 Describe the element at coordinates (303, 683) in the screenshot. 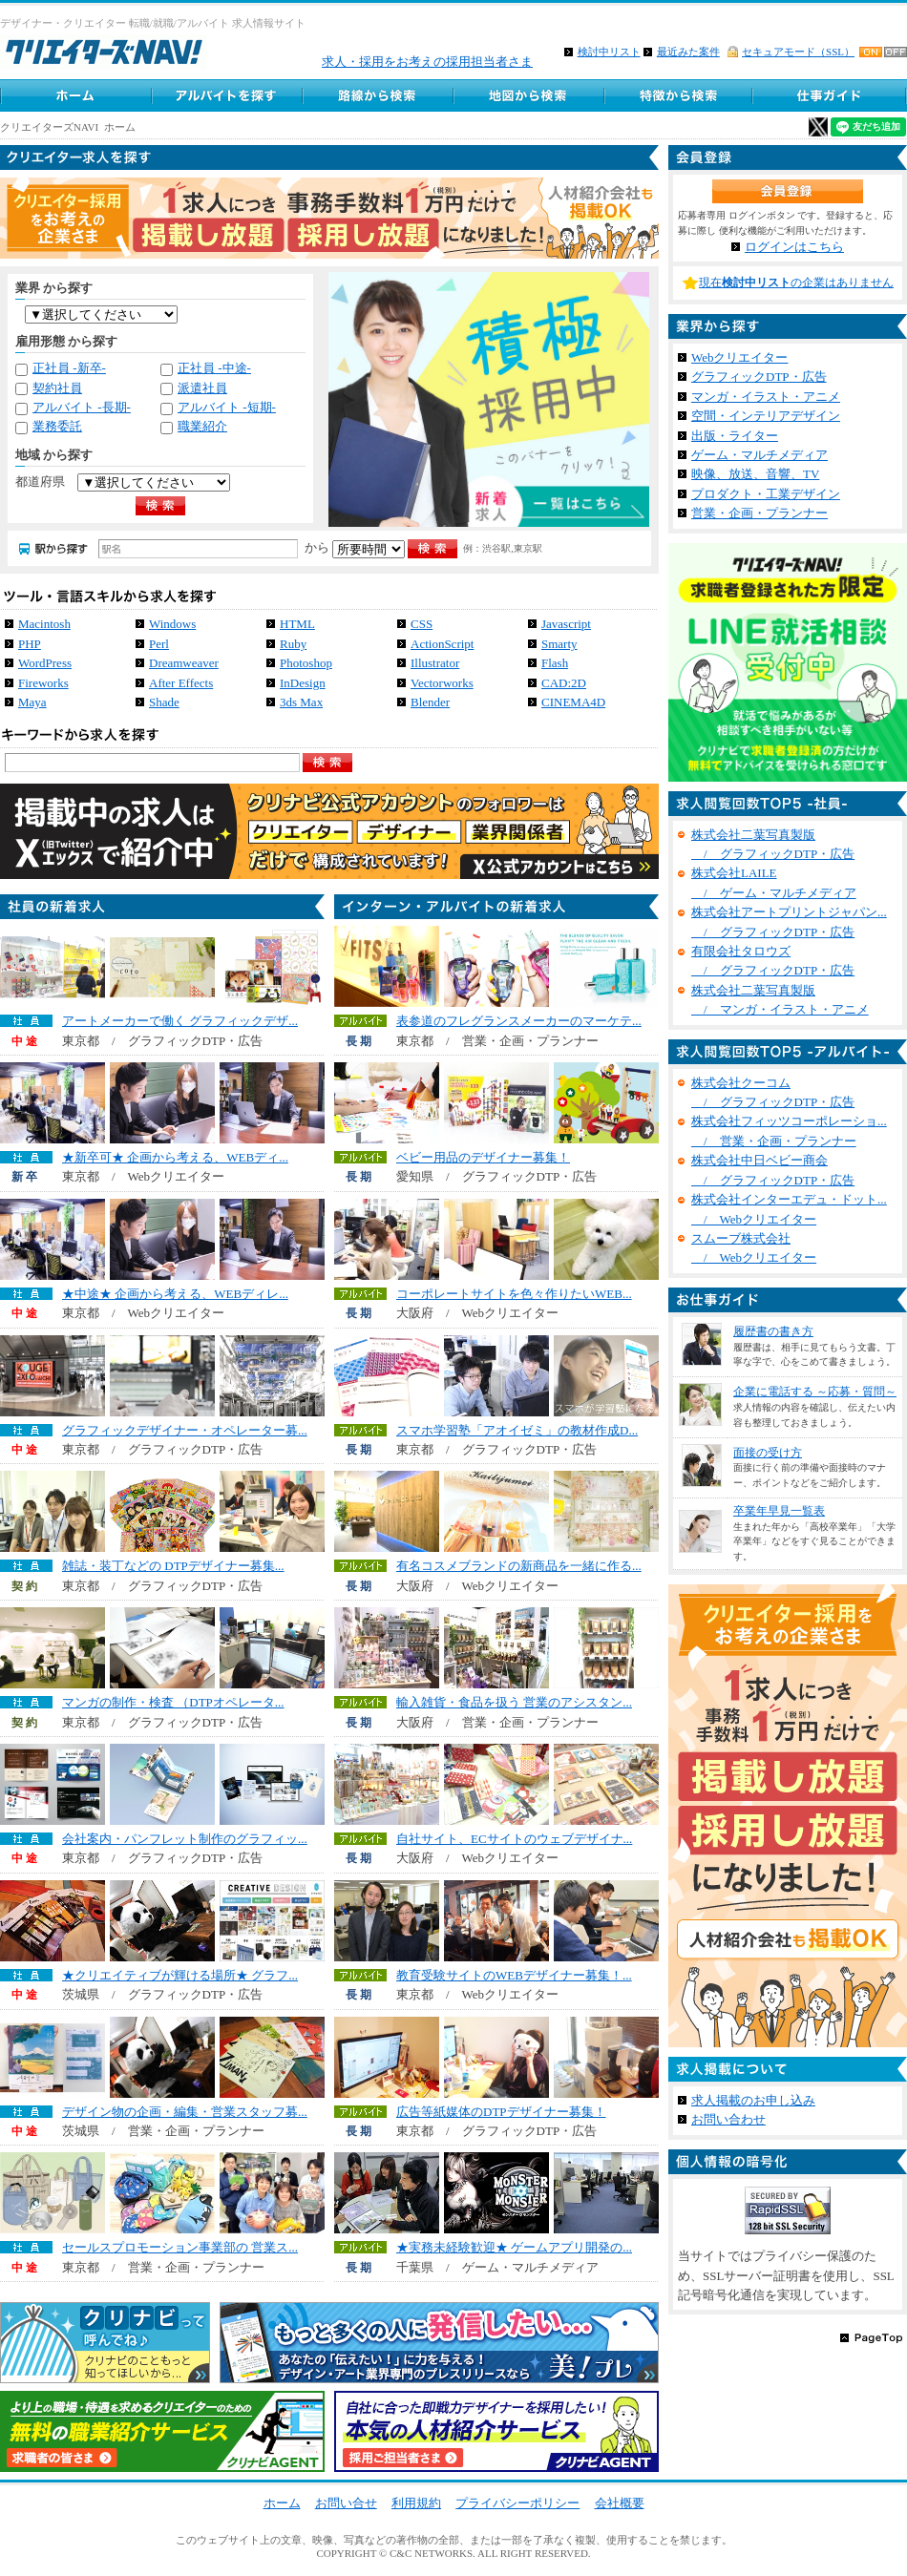

I see `InDesign` at that location.